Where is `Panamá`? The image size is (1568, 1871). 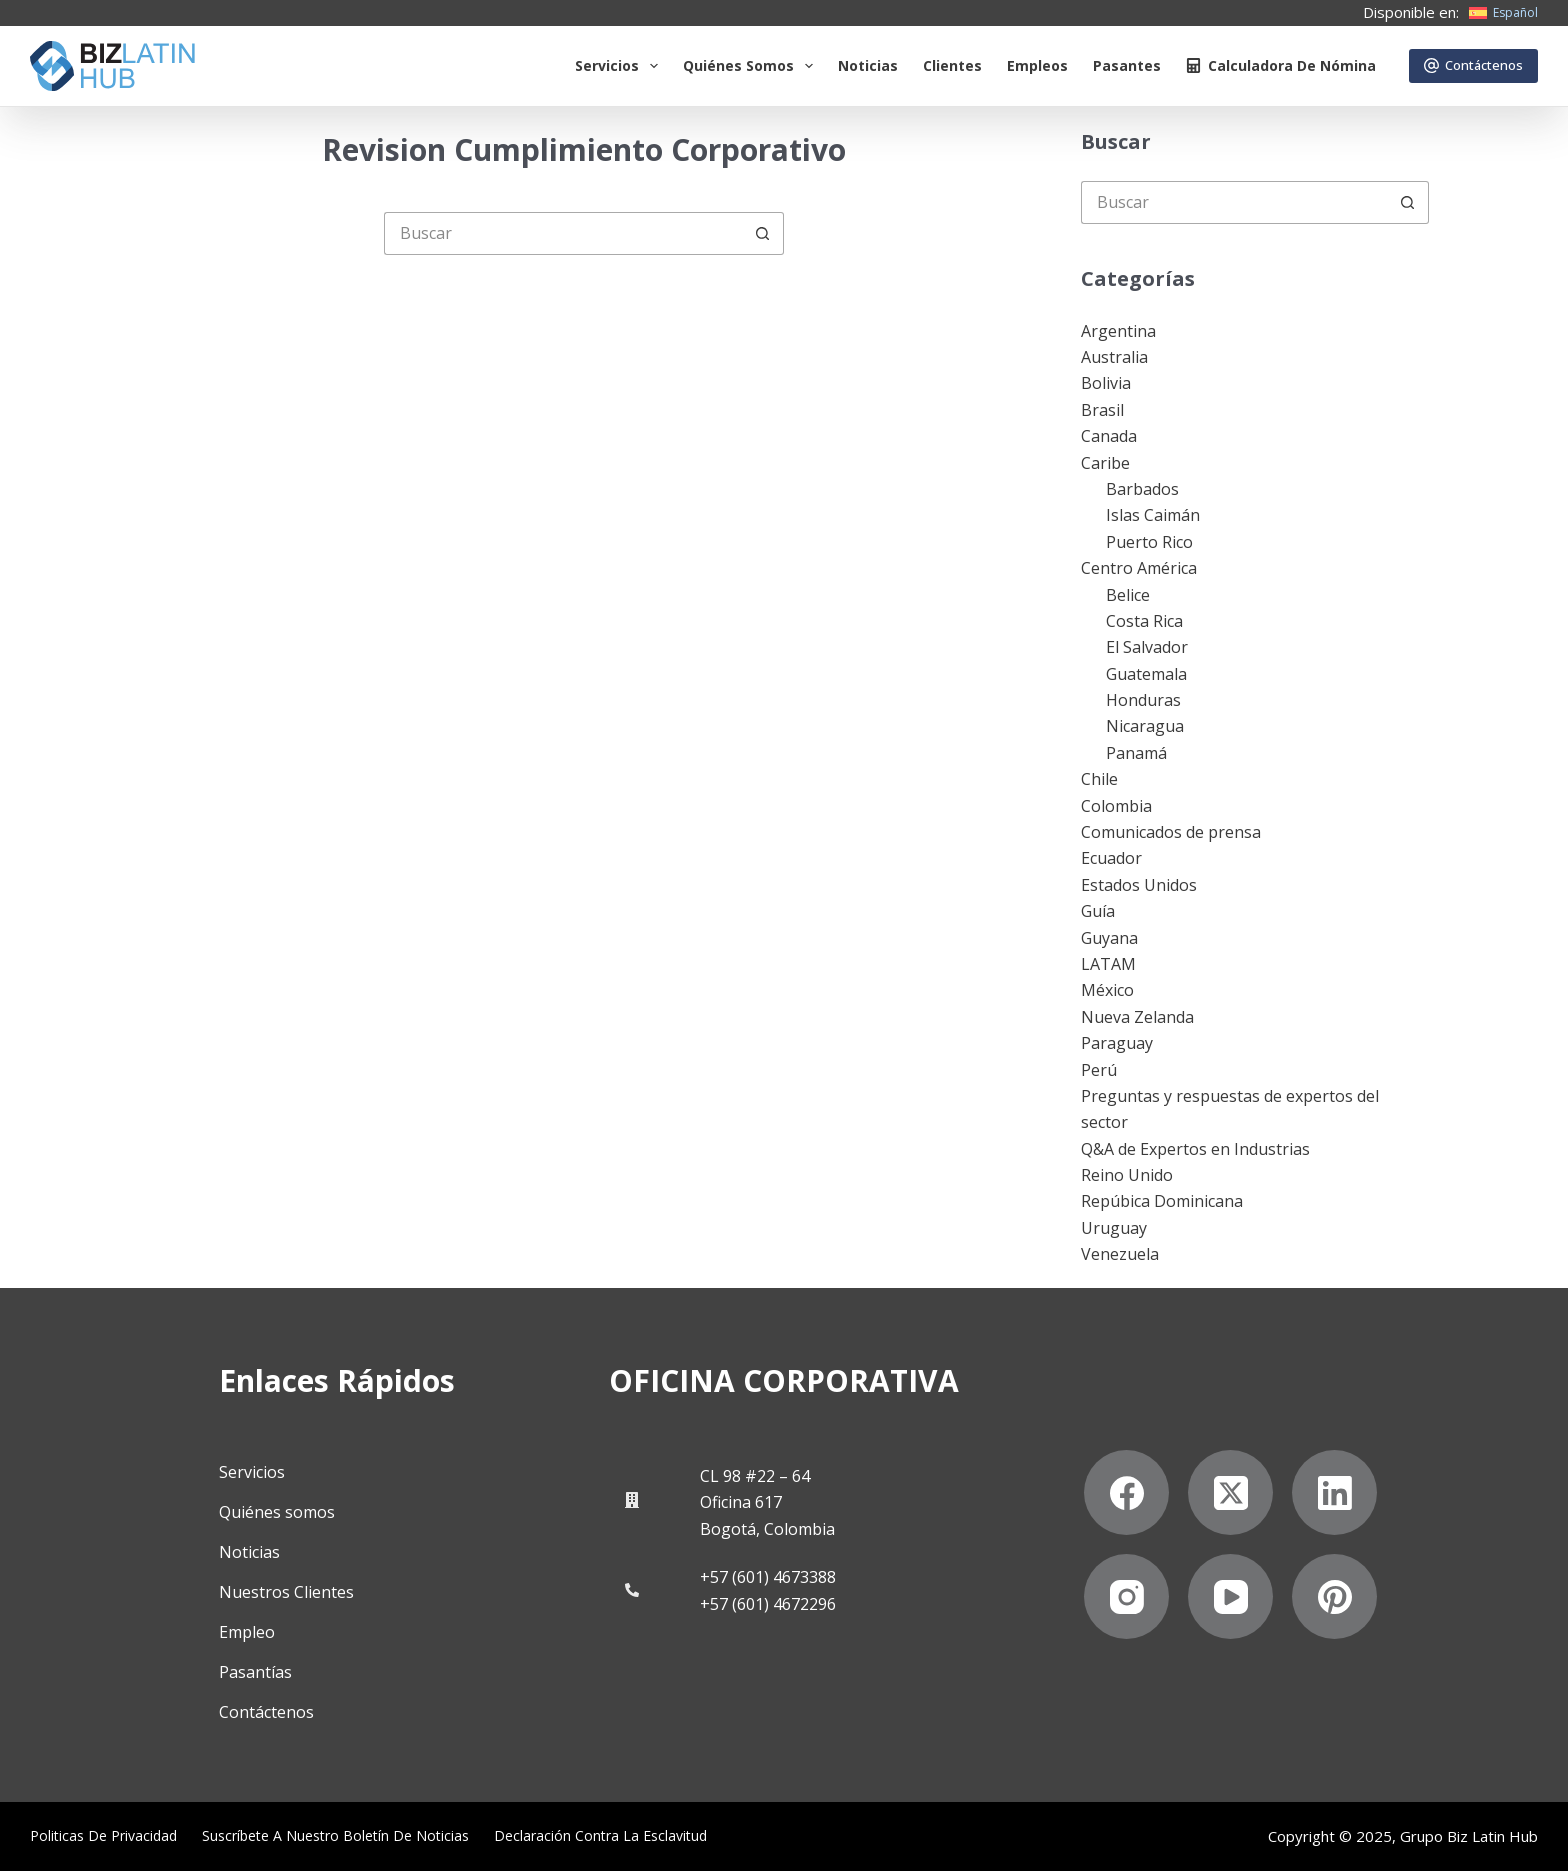 Panamá is located at coordinates (1136, 753).